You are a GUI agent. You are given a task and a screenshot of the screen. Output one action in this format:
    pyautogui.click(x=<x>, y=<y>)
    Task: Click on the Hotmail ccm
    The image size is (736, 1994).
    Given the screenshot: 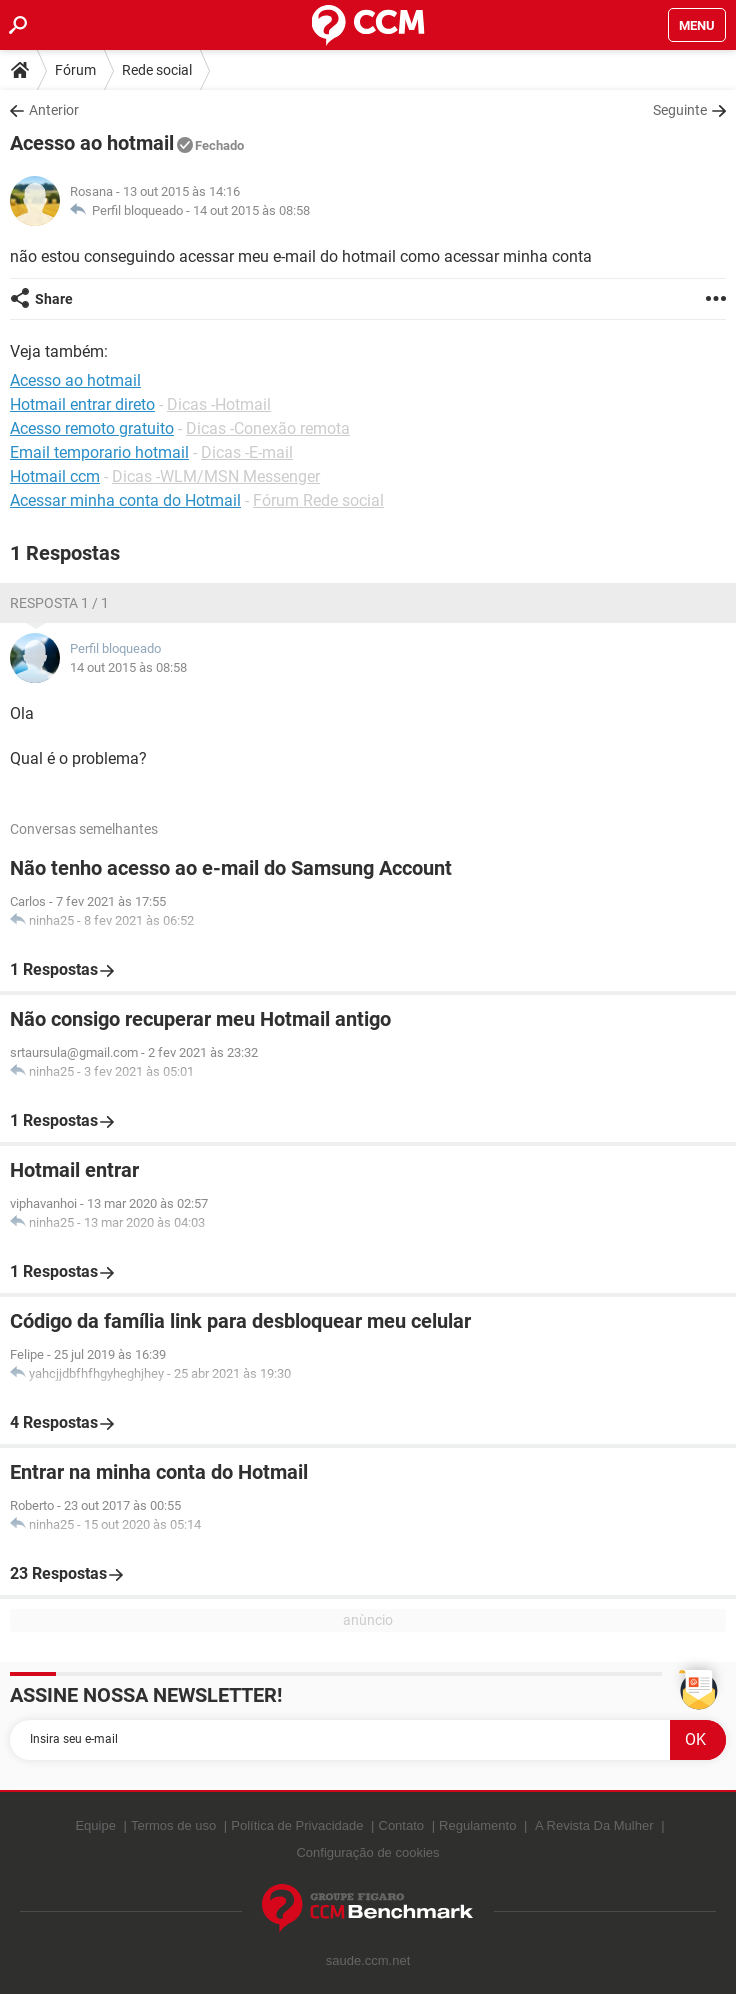 What is the action you would take?
    pyautogui.click(x=55, y=476)
    